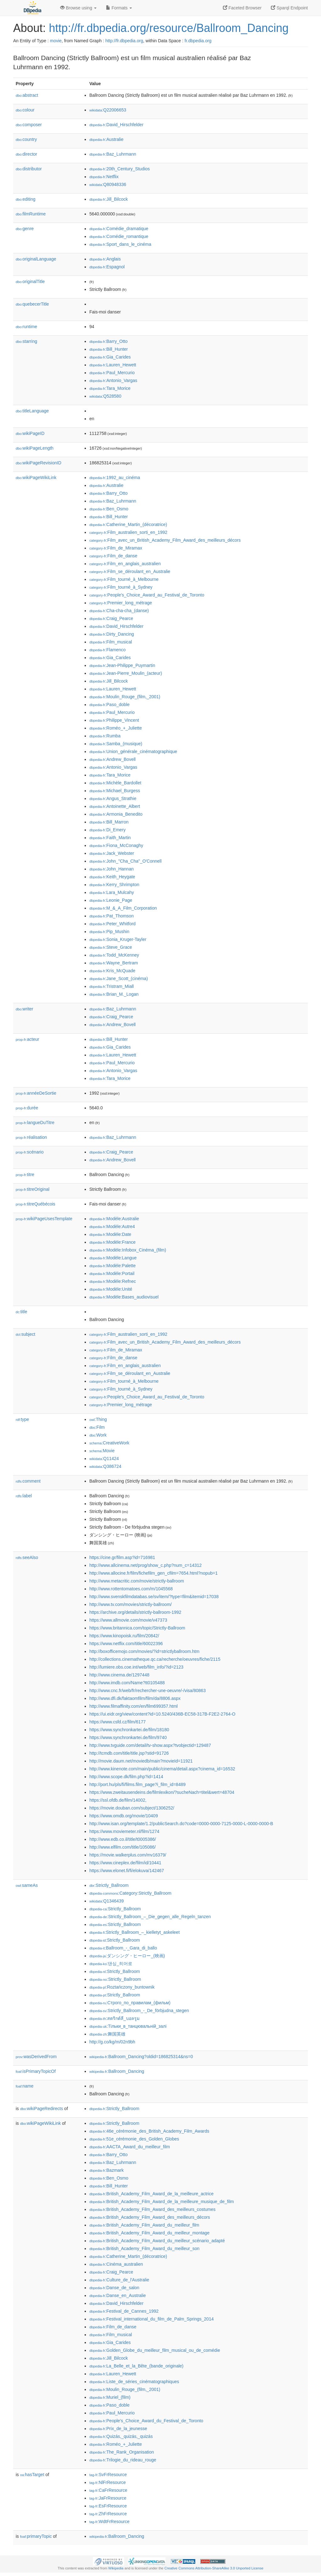 This screenshot has width=321, height=2576. What do you see at coordinates (128, 532) in the screenshot?
I see `:Film_australien_sorti_en_1992` at bounding box center [128, 532].